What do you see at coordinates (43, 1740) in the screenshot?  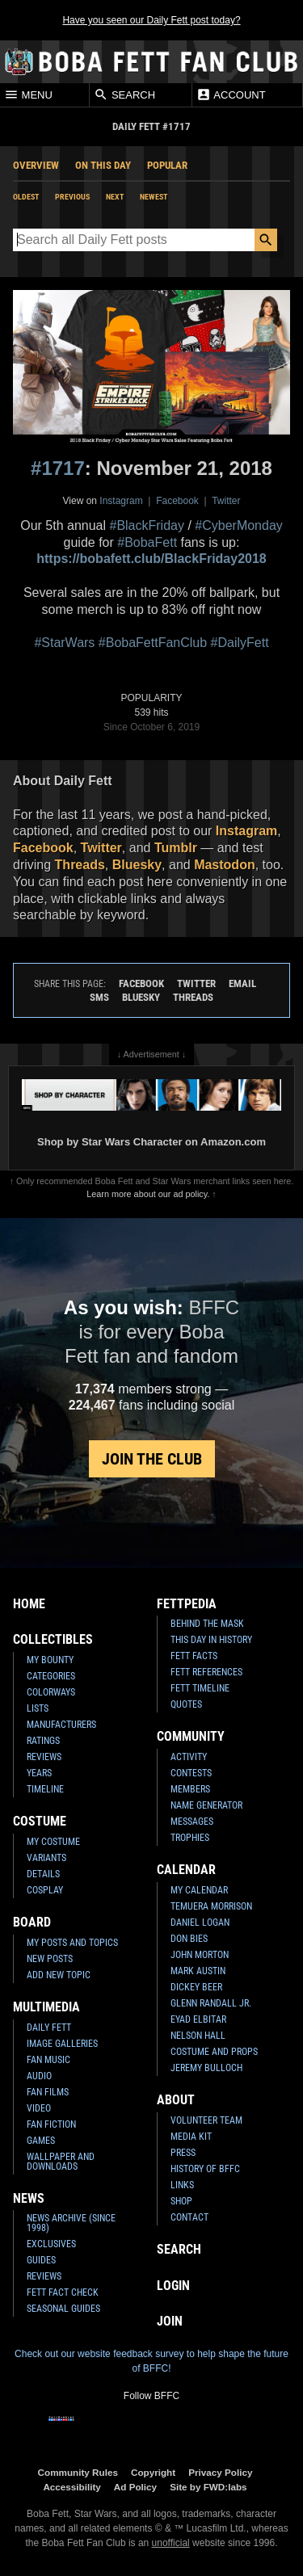 I see `Ratings` at bounding box center [43, 1740].